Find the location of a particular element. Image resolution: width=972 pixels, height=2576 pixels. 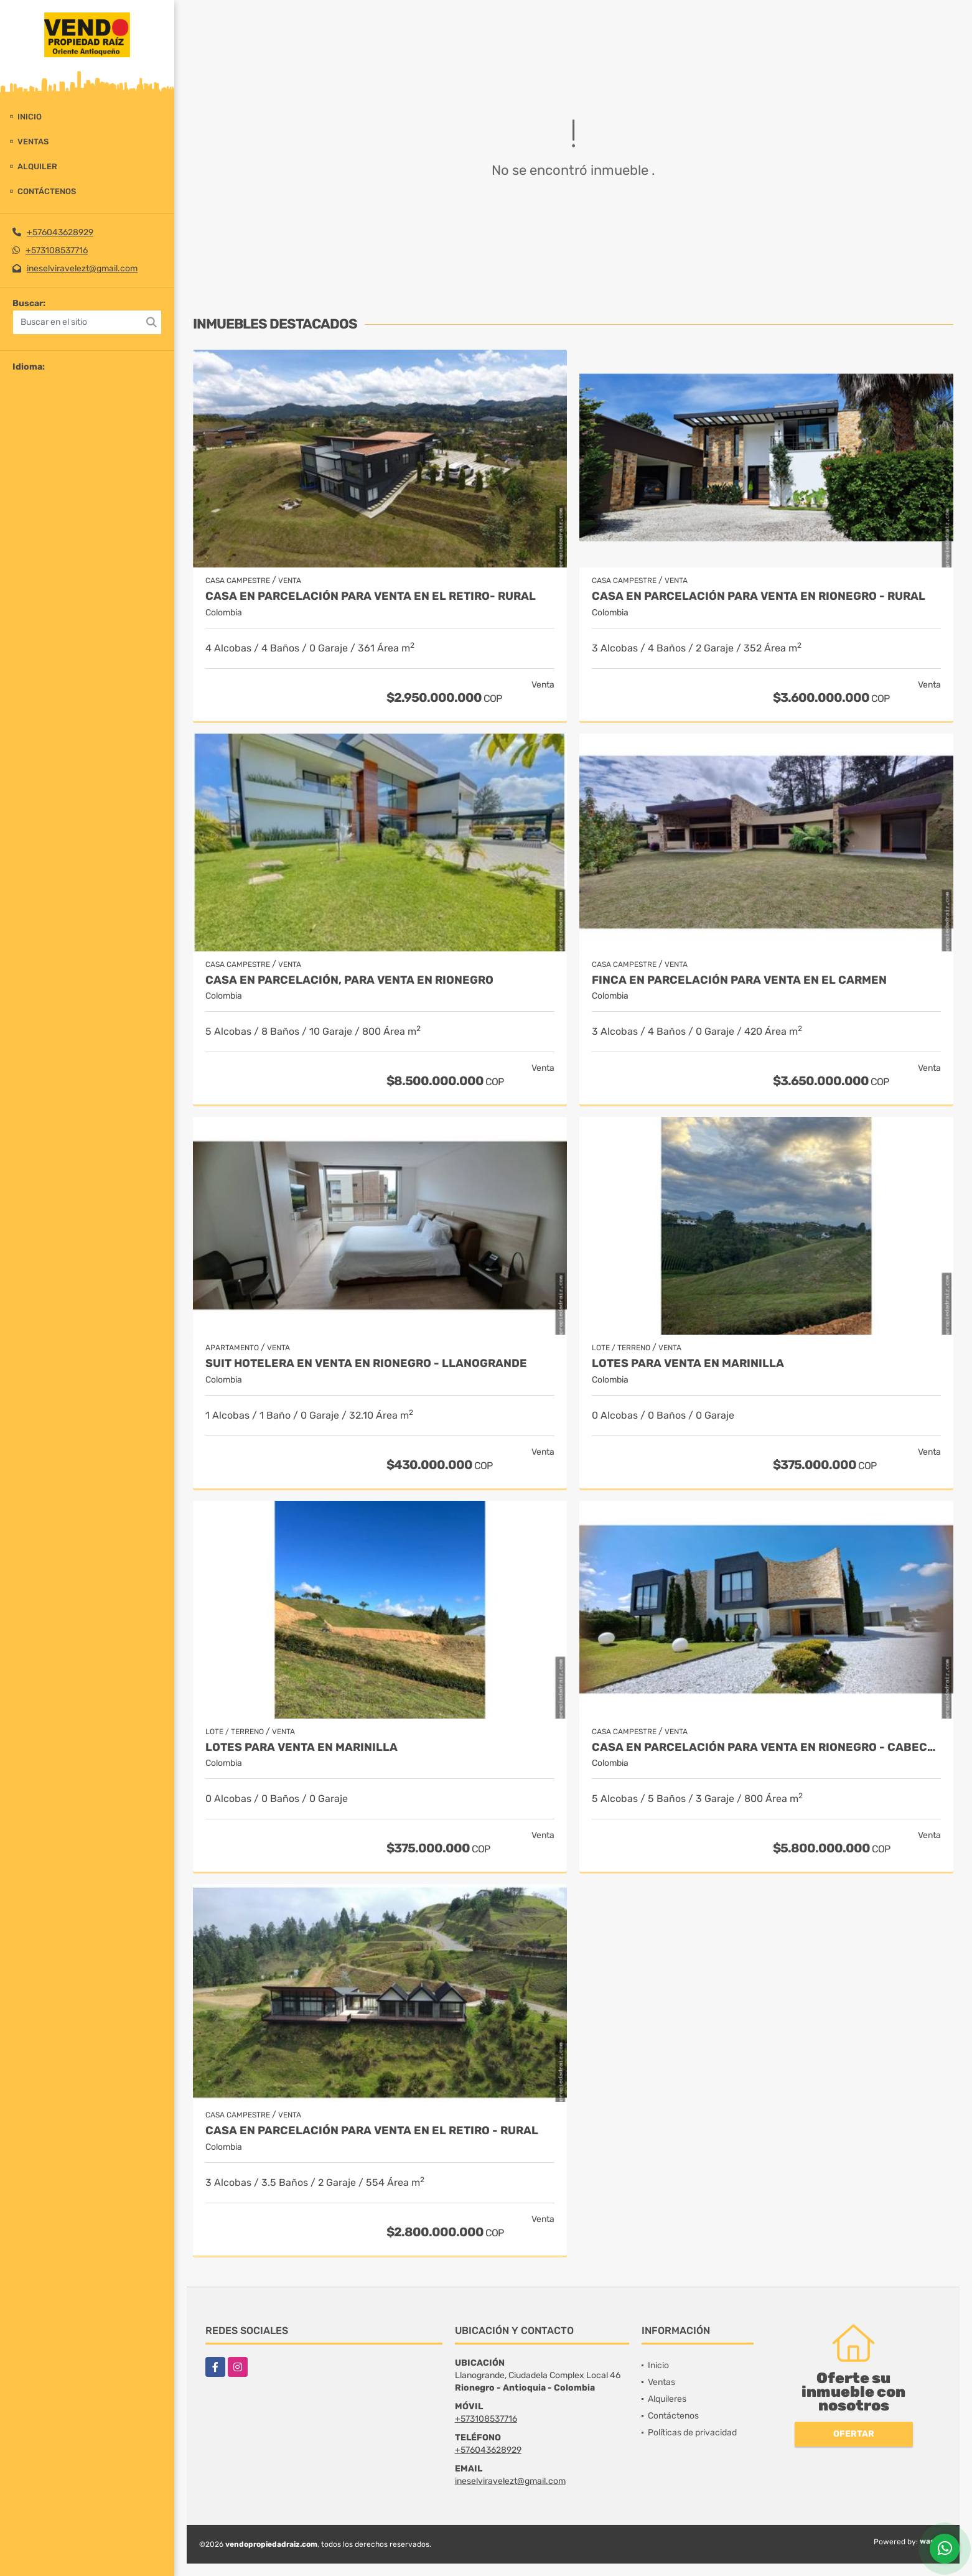

Alquiler is located at coordinates (37, 166).